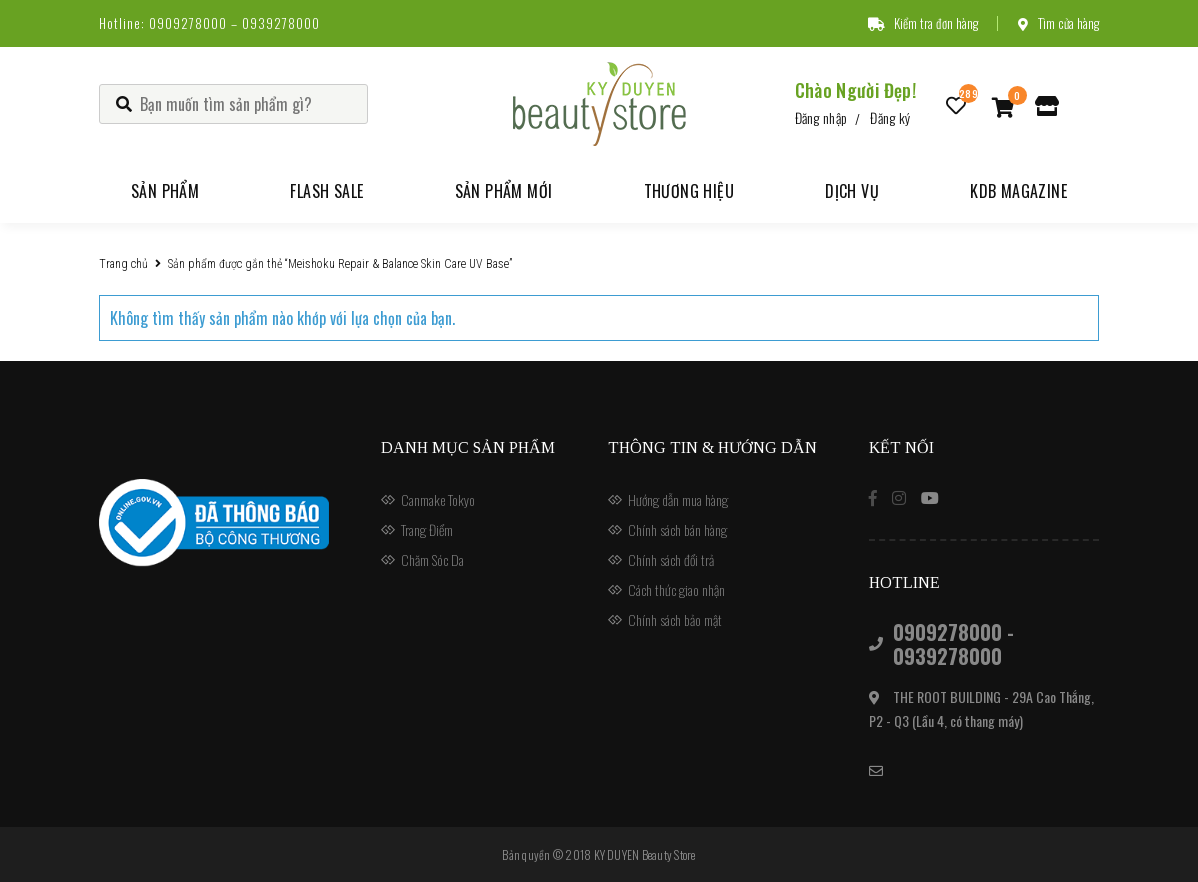  What do you see at coordinates (438, 499) in the screenshot?
I see `Canmake Tokyo` at bounding box center [438, 499].